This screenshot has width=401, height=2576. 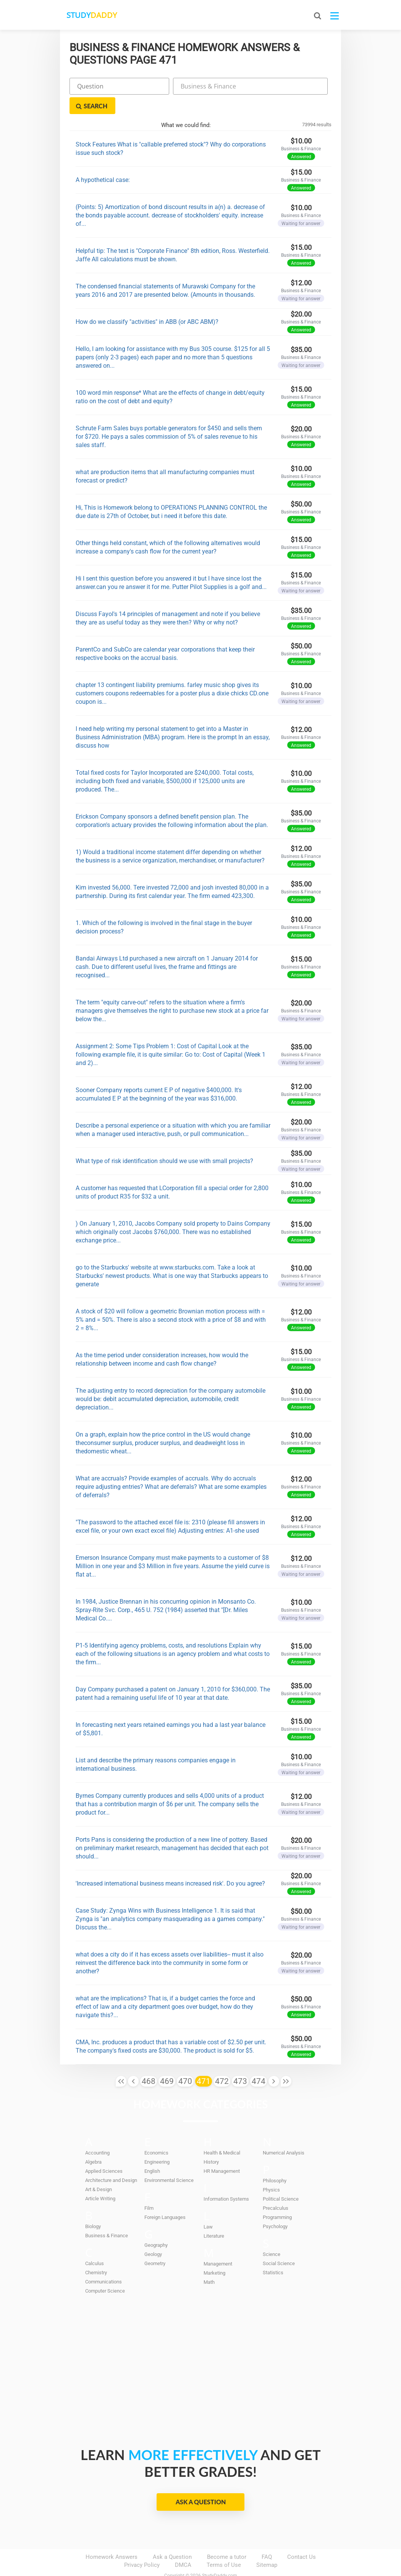 What do you see at coordinates (111, 2537) in the screenshot?
I see `Homework Answers` at bounding box center [111, 2537].